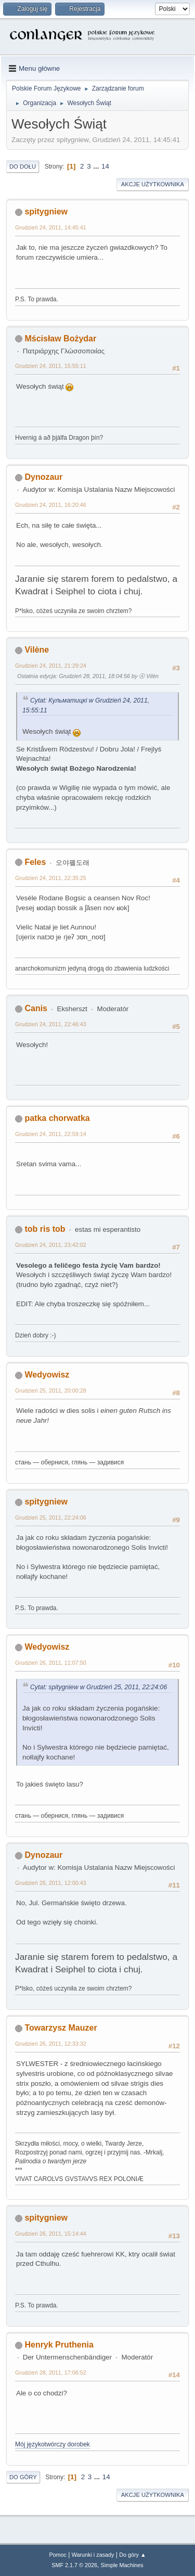 This screenshot has width=195, height=2576. Describe the element at coordinates (97, 166) in the screenshot. I see `...` at that location.